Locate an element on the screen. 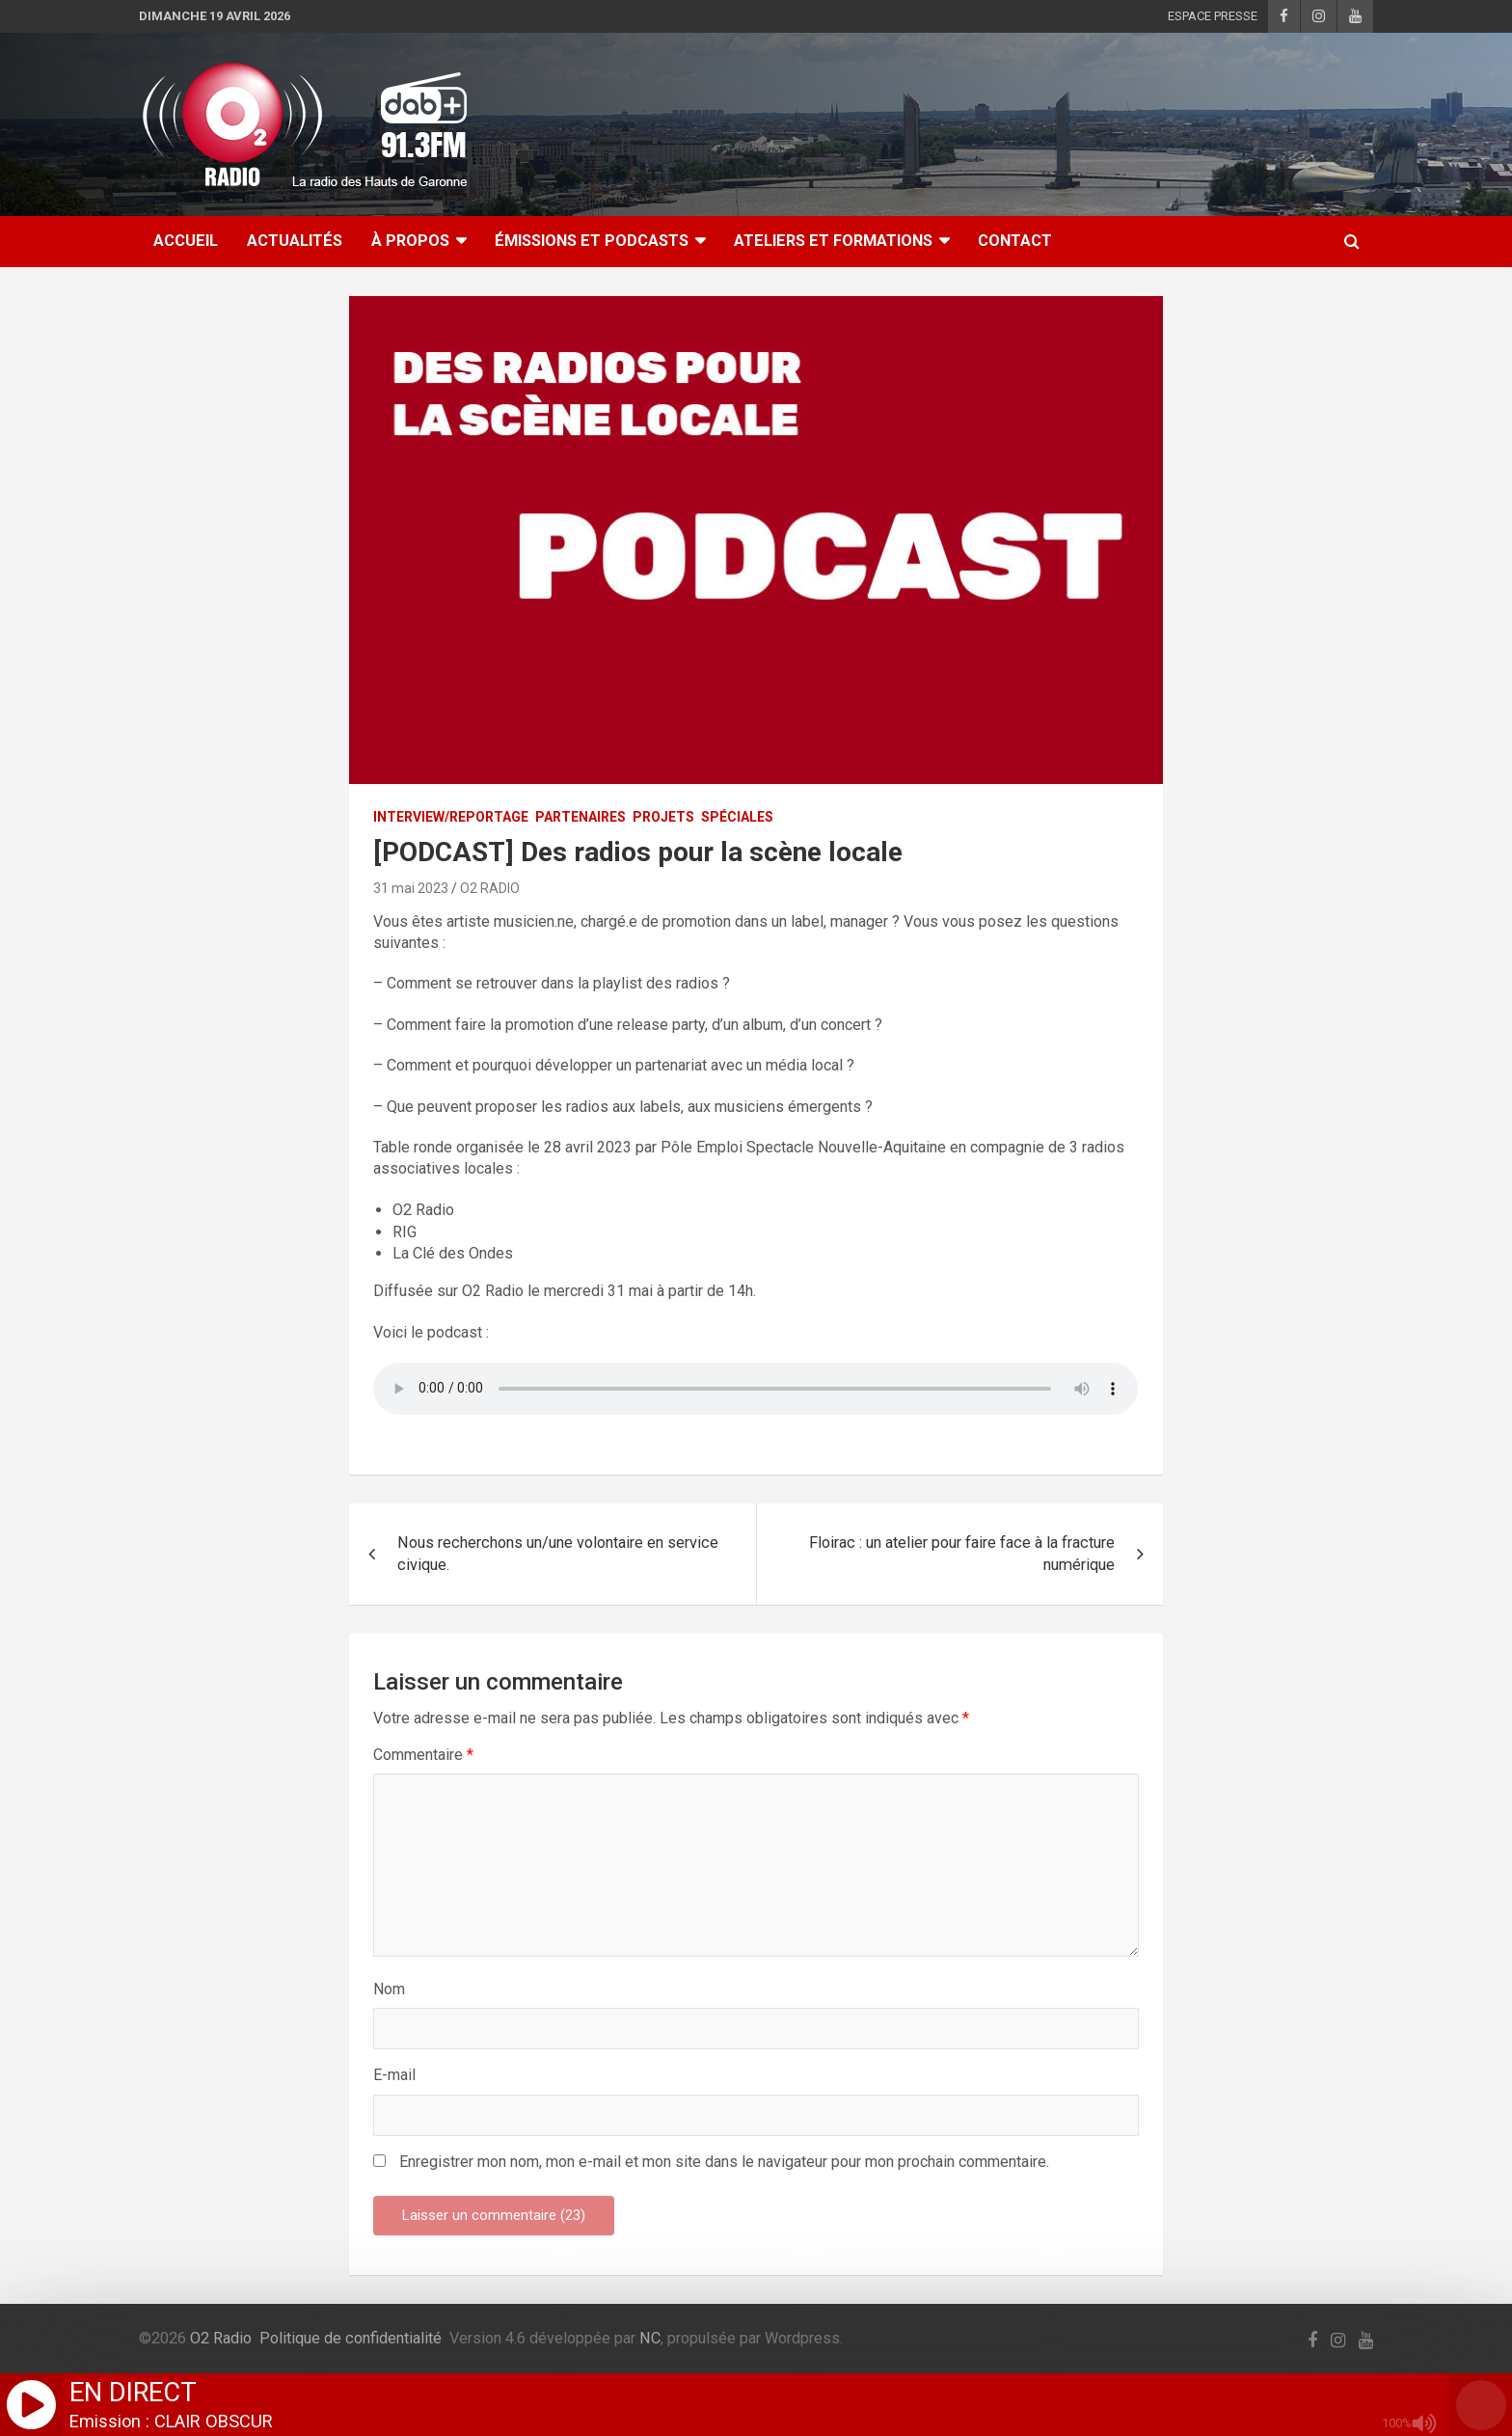 The image size is (1512, 2436). Enregistrer mon nom, mon e-mail et mon site dans le navigateur pour mon prochain commentaire. is located at coordinates (724, 2161).